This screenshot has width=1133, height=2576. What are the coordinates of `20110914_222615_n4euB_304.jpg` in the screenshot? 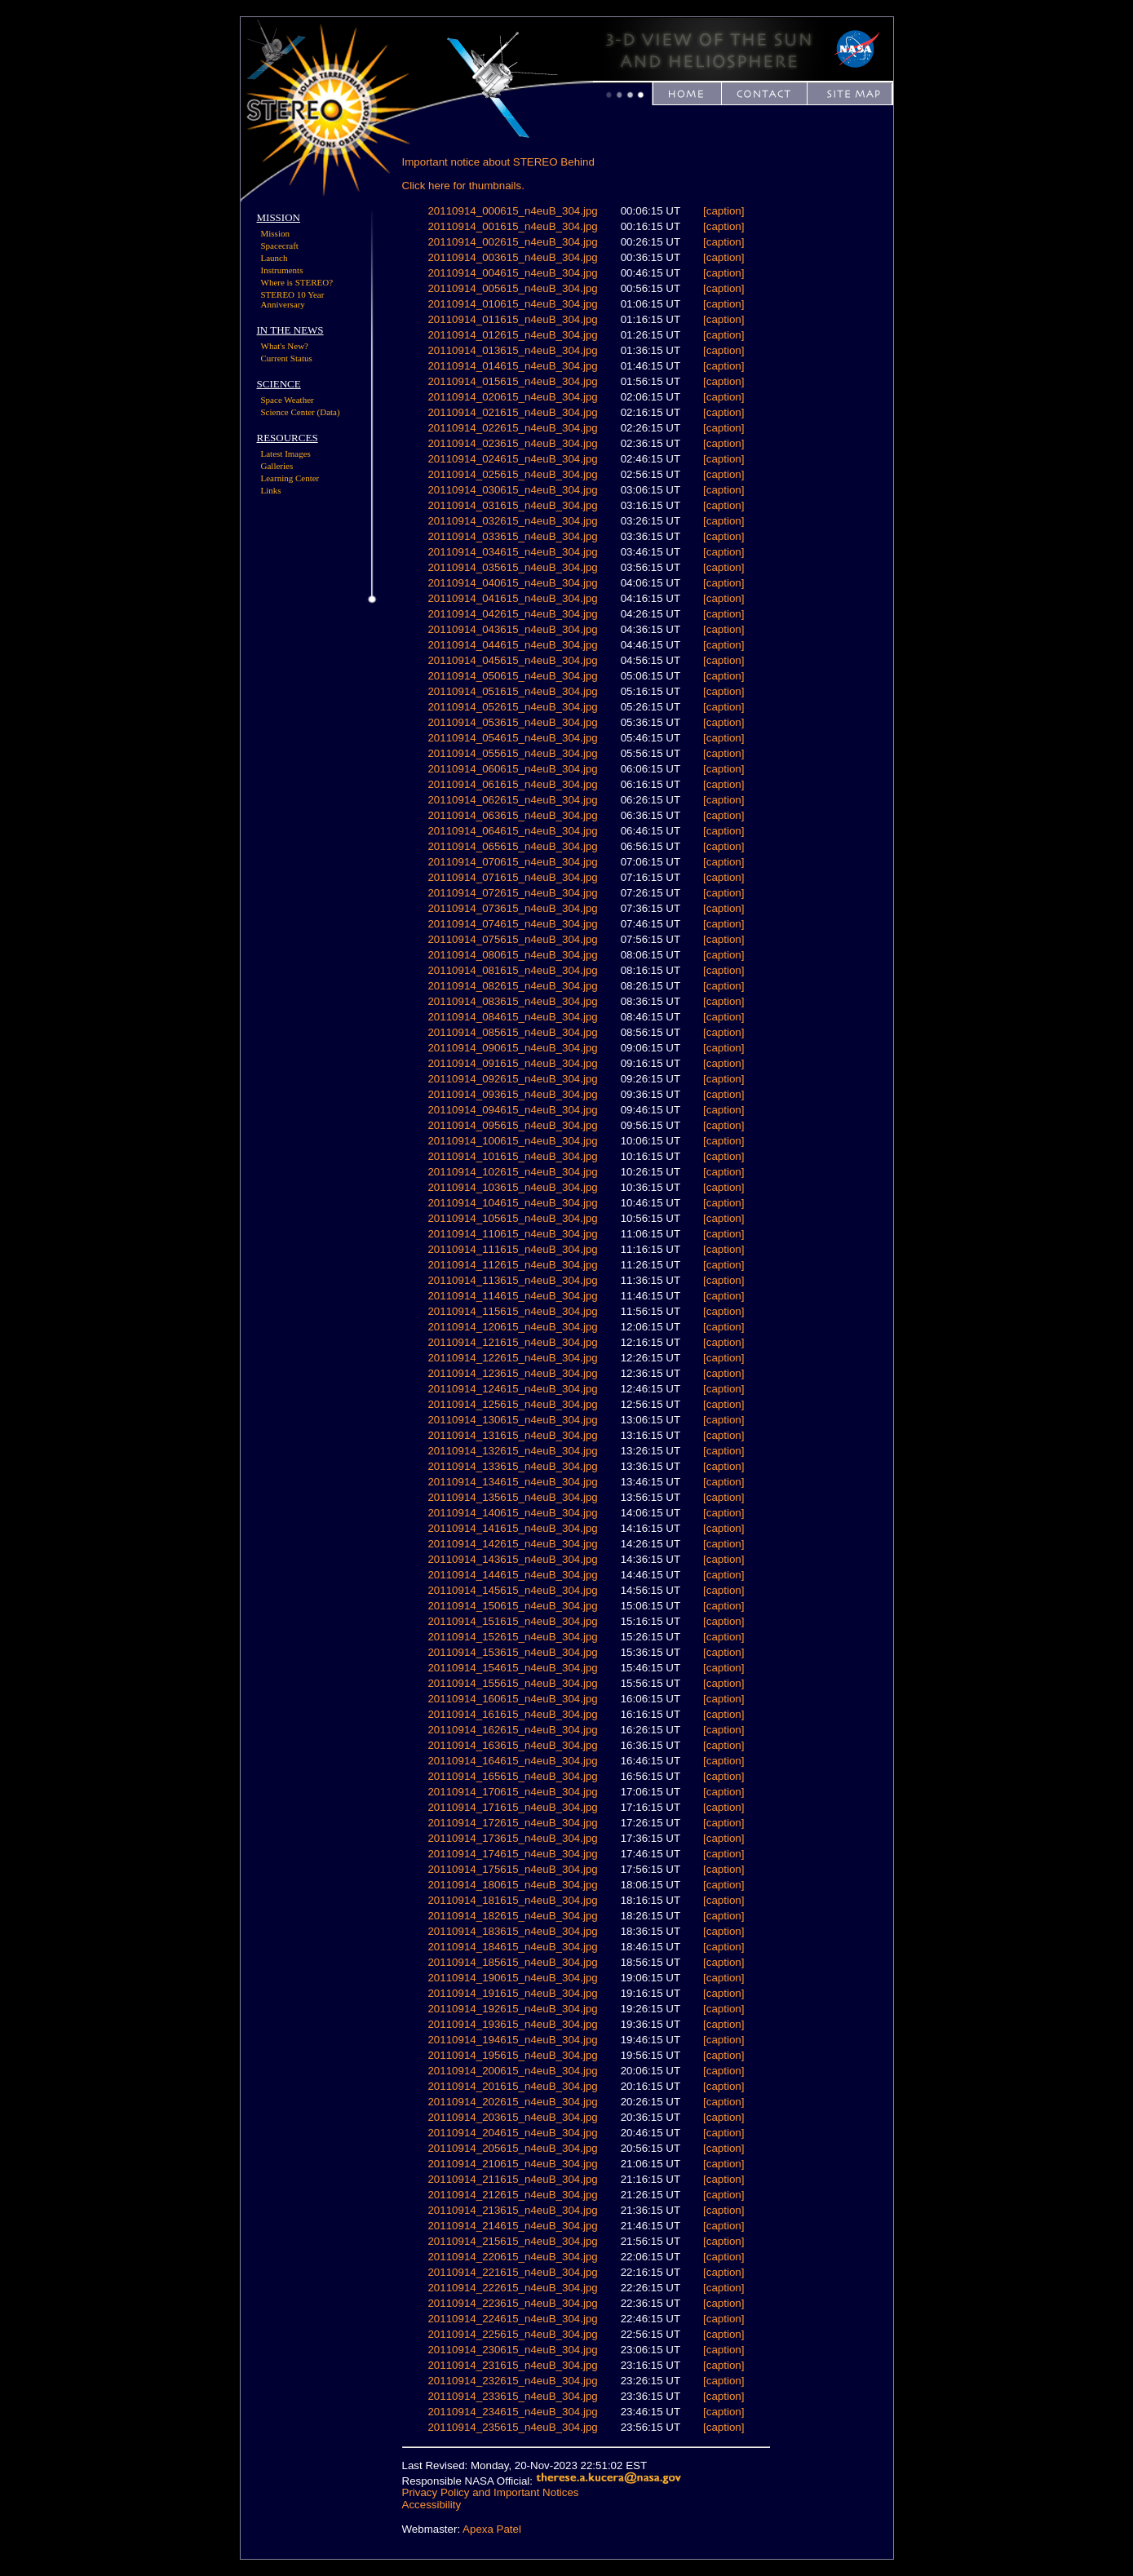 It's located at (512, 2288).